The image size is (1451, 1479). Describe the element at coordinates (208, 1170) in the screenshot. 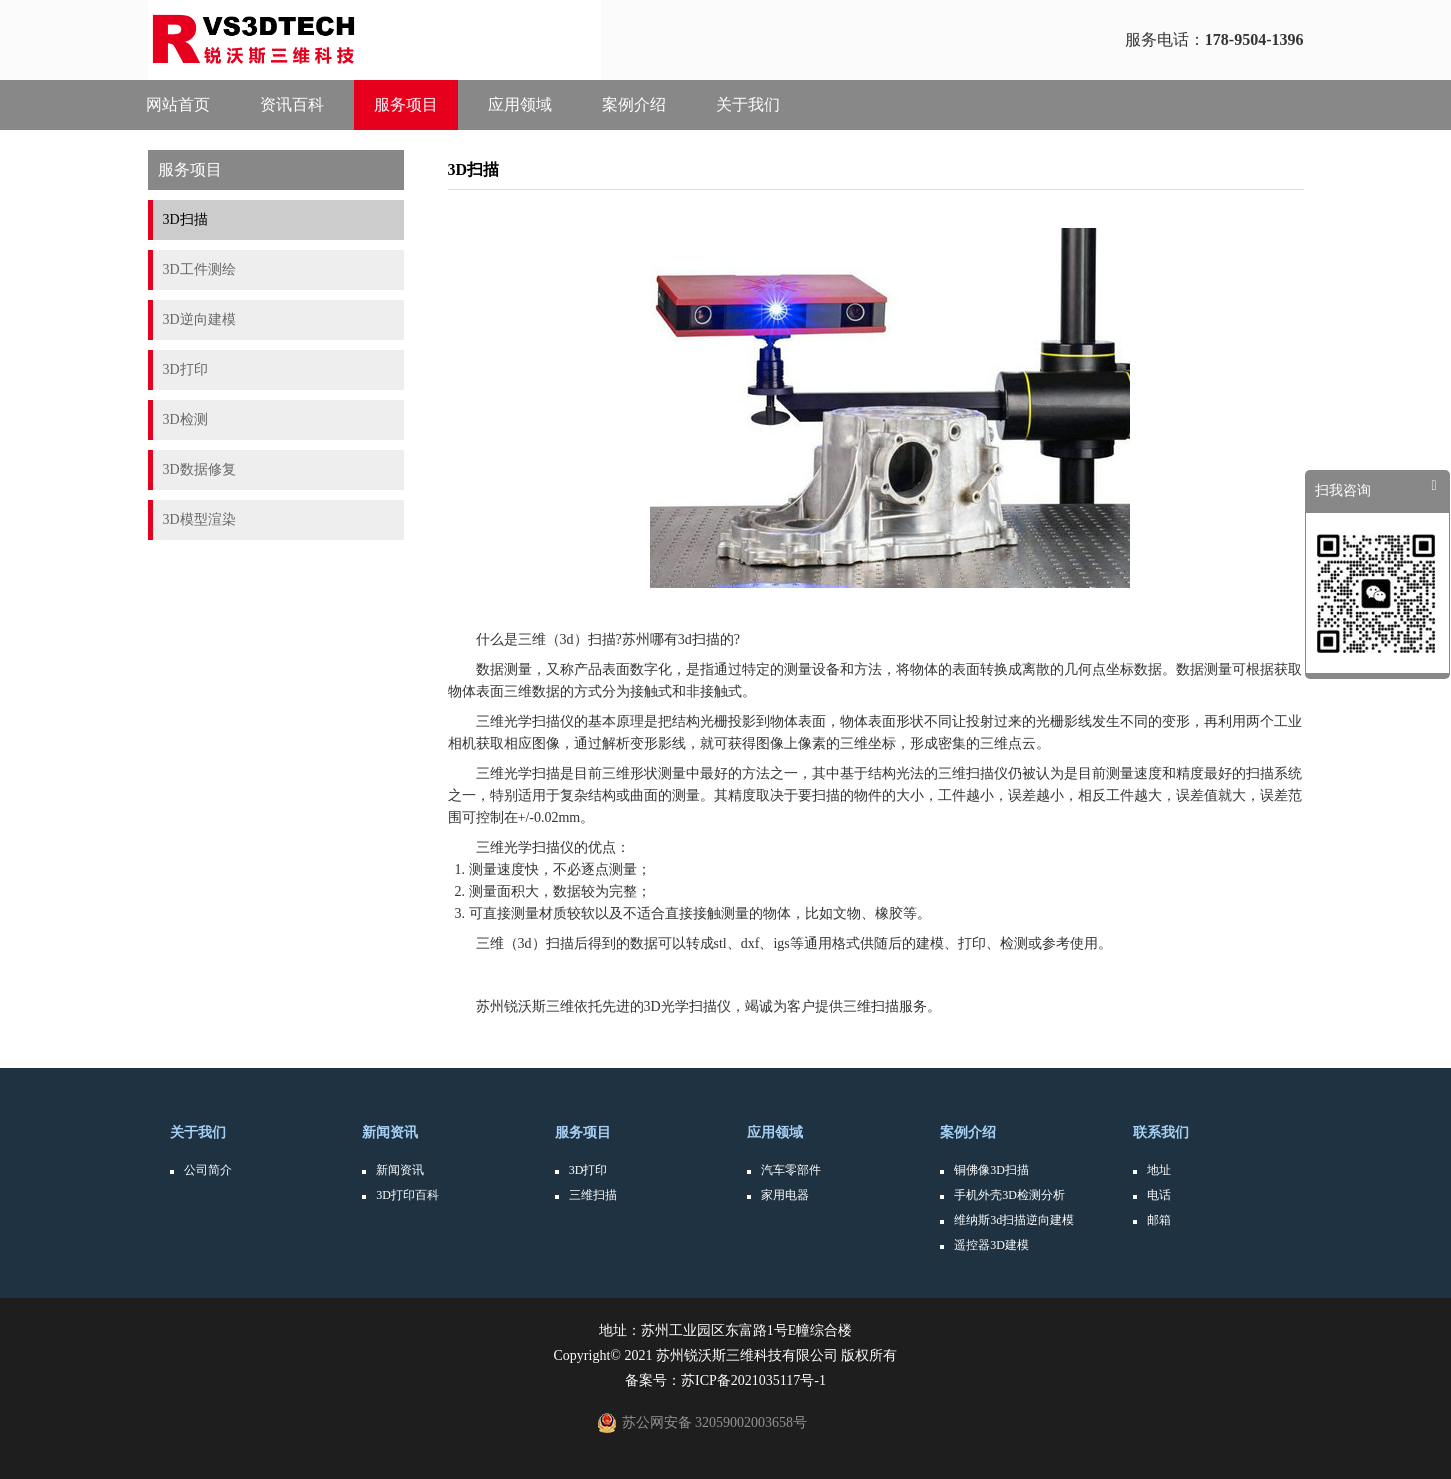

I see `公司简介` at that location.